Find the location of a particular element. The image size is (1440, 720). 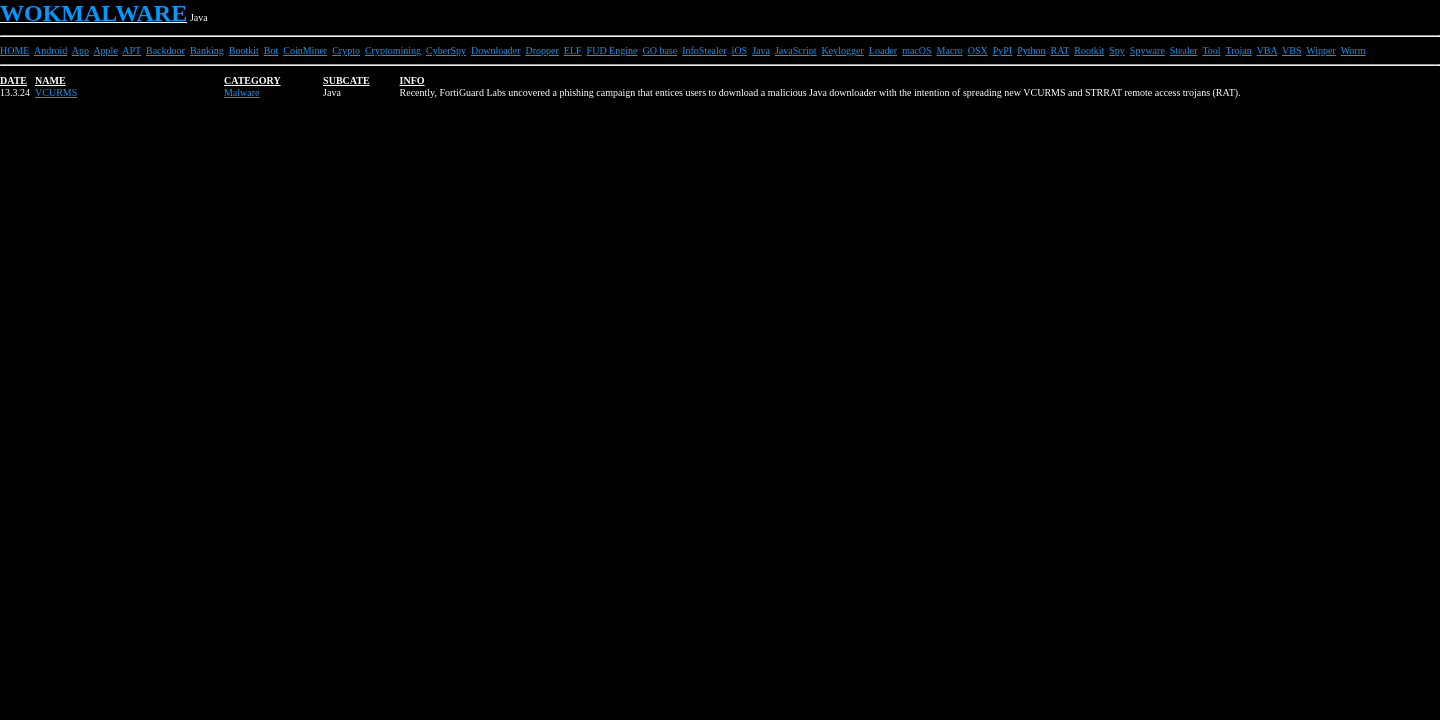

App is located at coordinates (80, 50).